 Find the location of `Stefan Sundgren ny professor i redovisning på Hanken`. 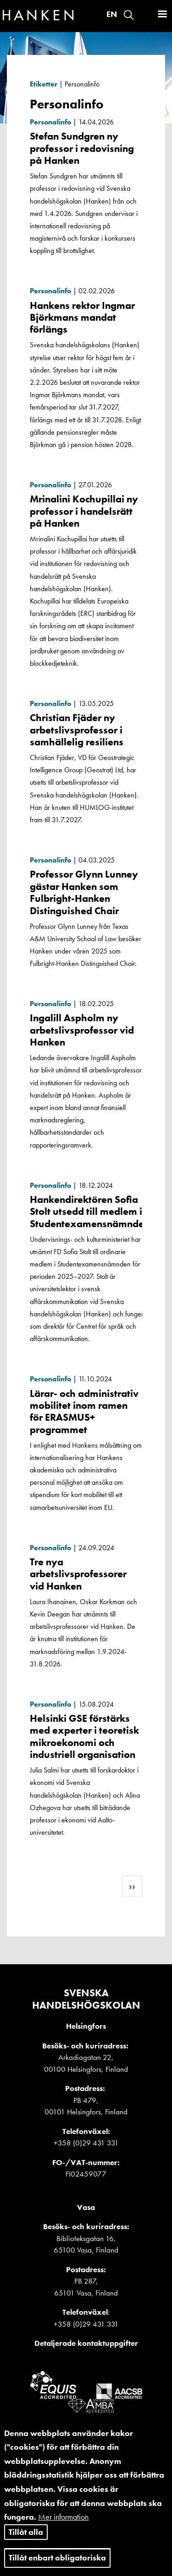

Stefan Sundgren ny professor i redovisning på Hanken is located at coordinates (82, 148).